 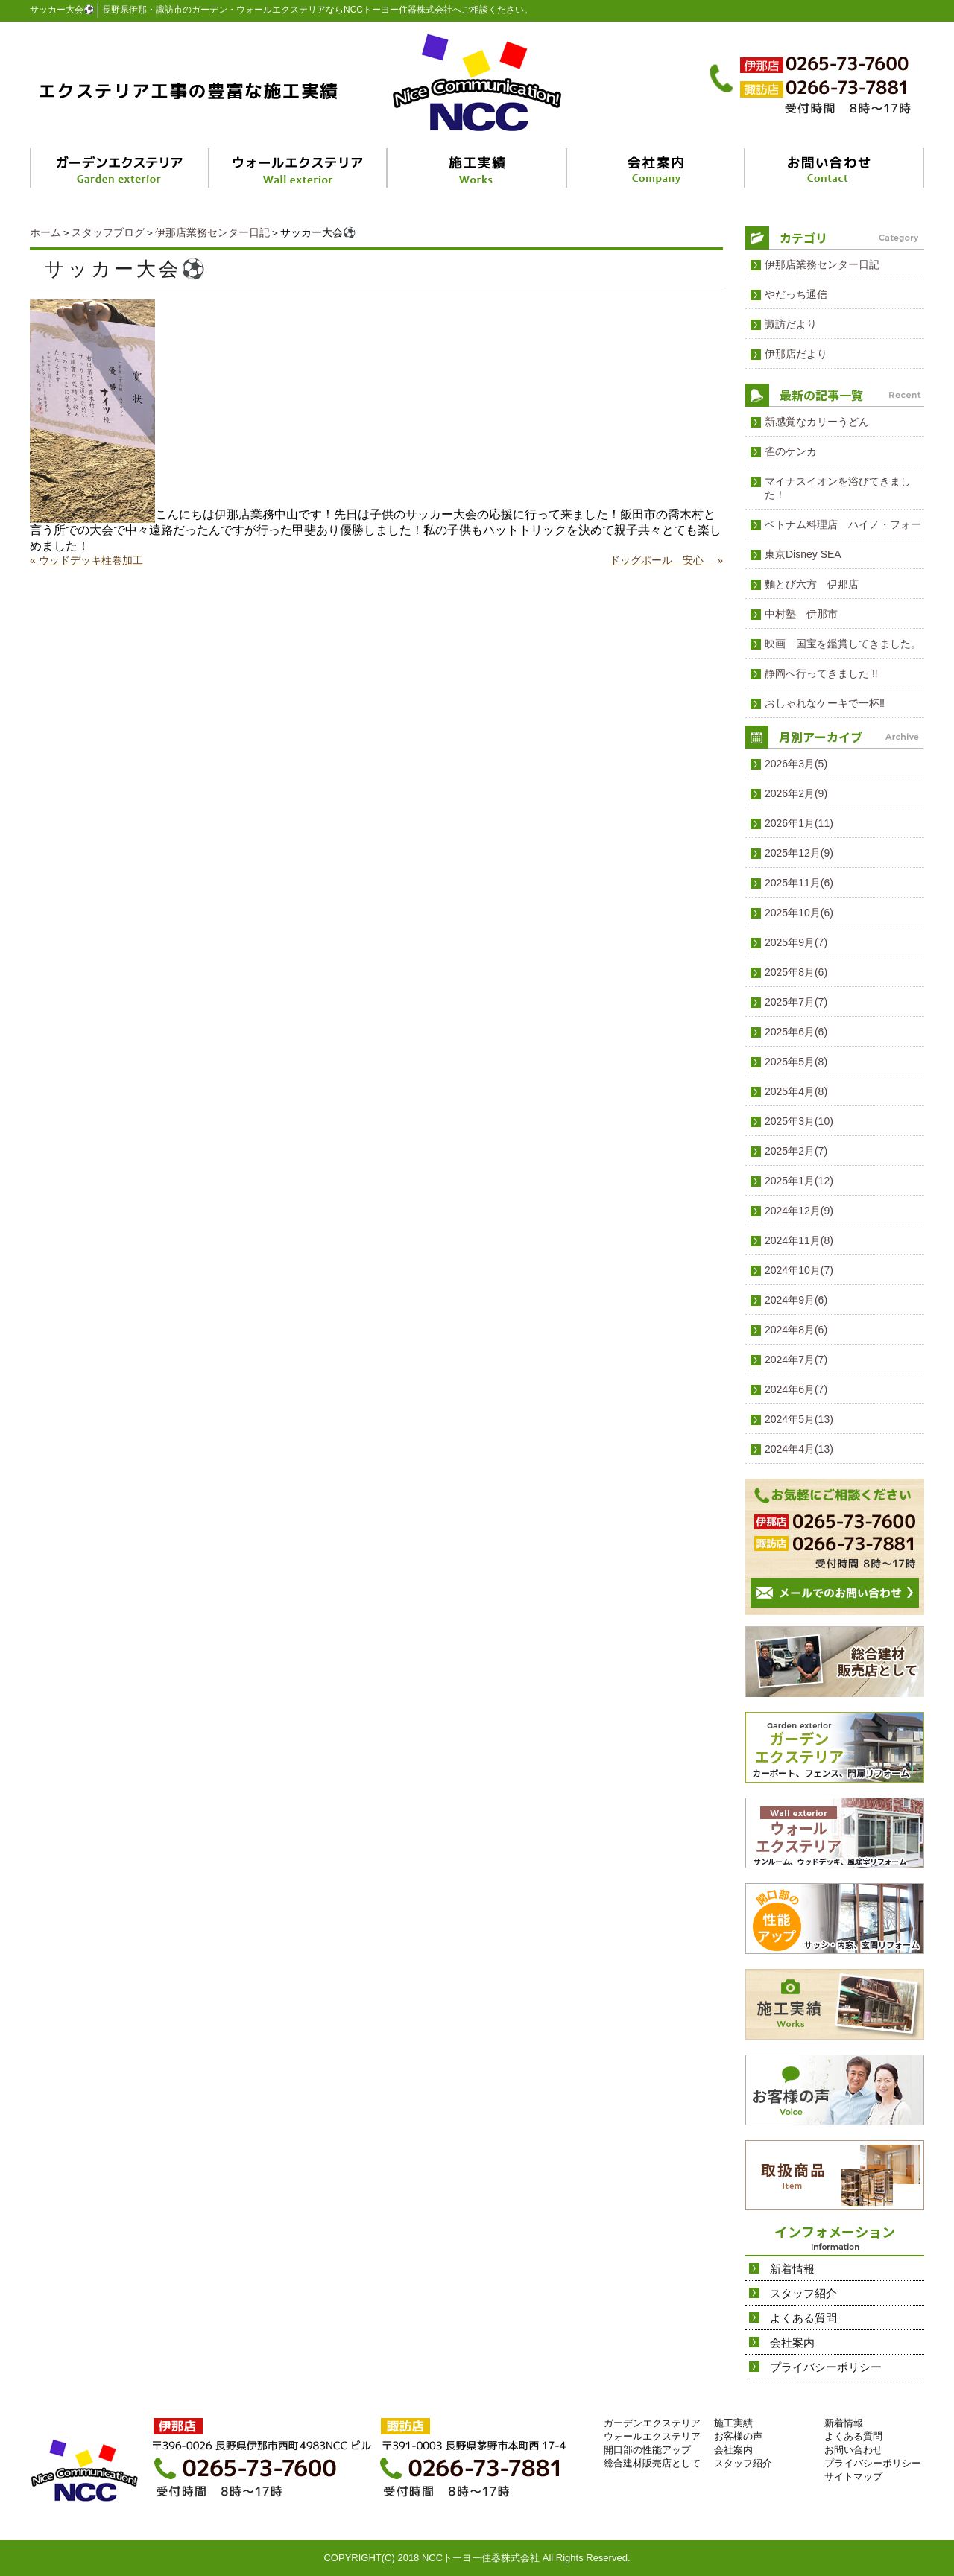 I want to click on 2024年5月(13), so click(x=799, y=1419).